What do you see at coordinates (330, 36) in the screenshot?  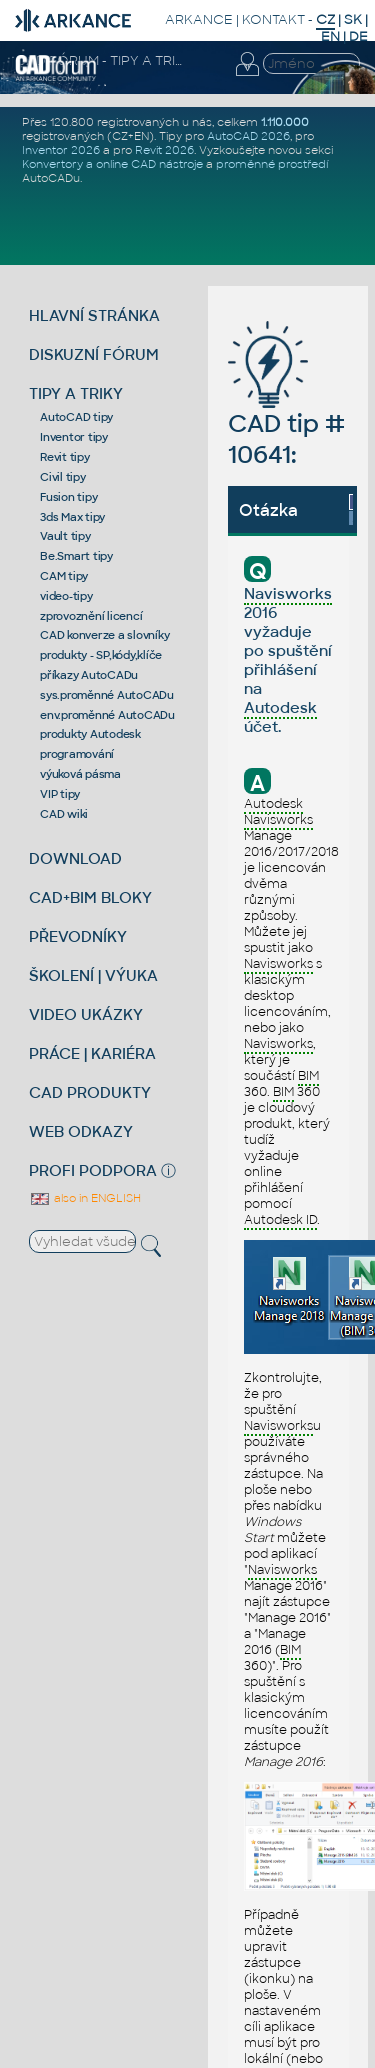 I see `EN` at bounding box center [330, 36].